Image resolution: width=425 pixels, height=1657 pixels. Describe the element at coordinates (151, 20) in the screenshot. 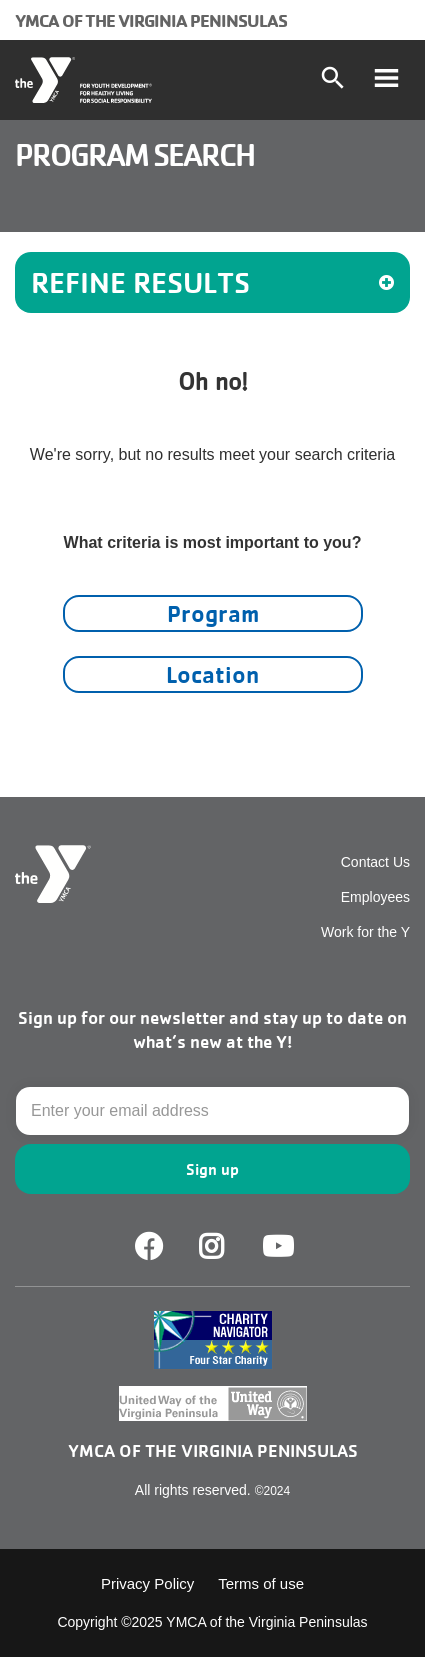

I see `YMCA of the Virginia Peninsulas` at that location.